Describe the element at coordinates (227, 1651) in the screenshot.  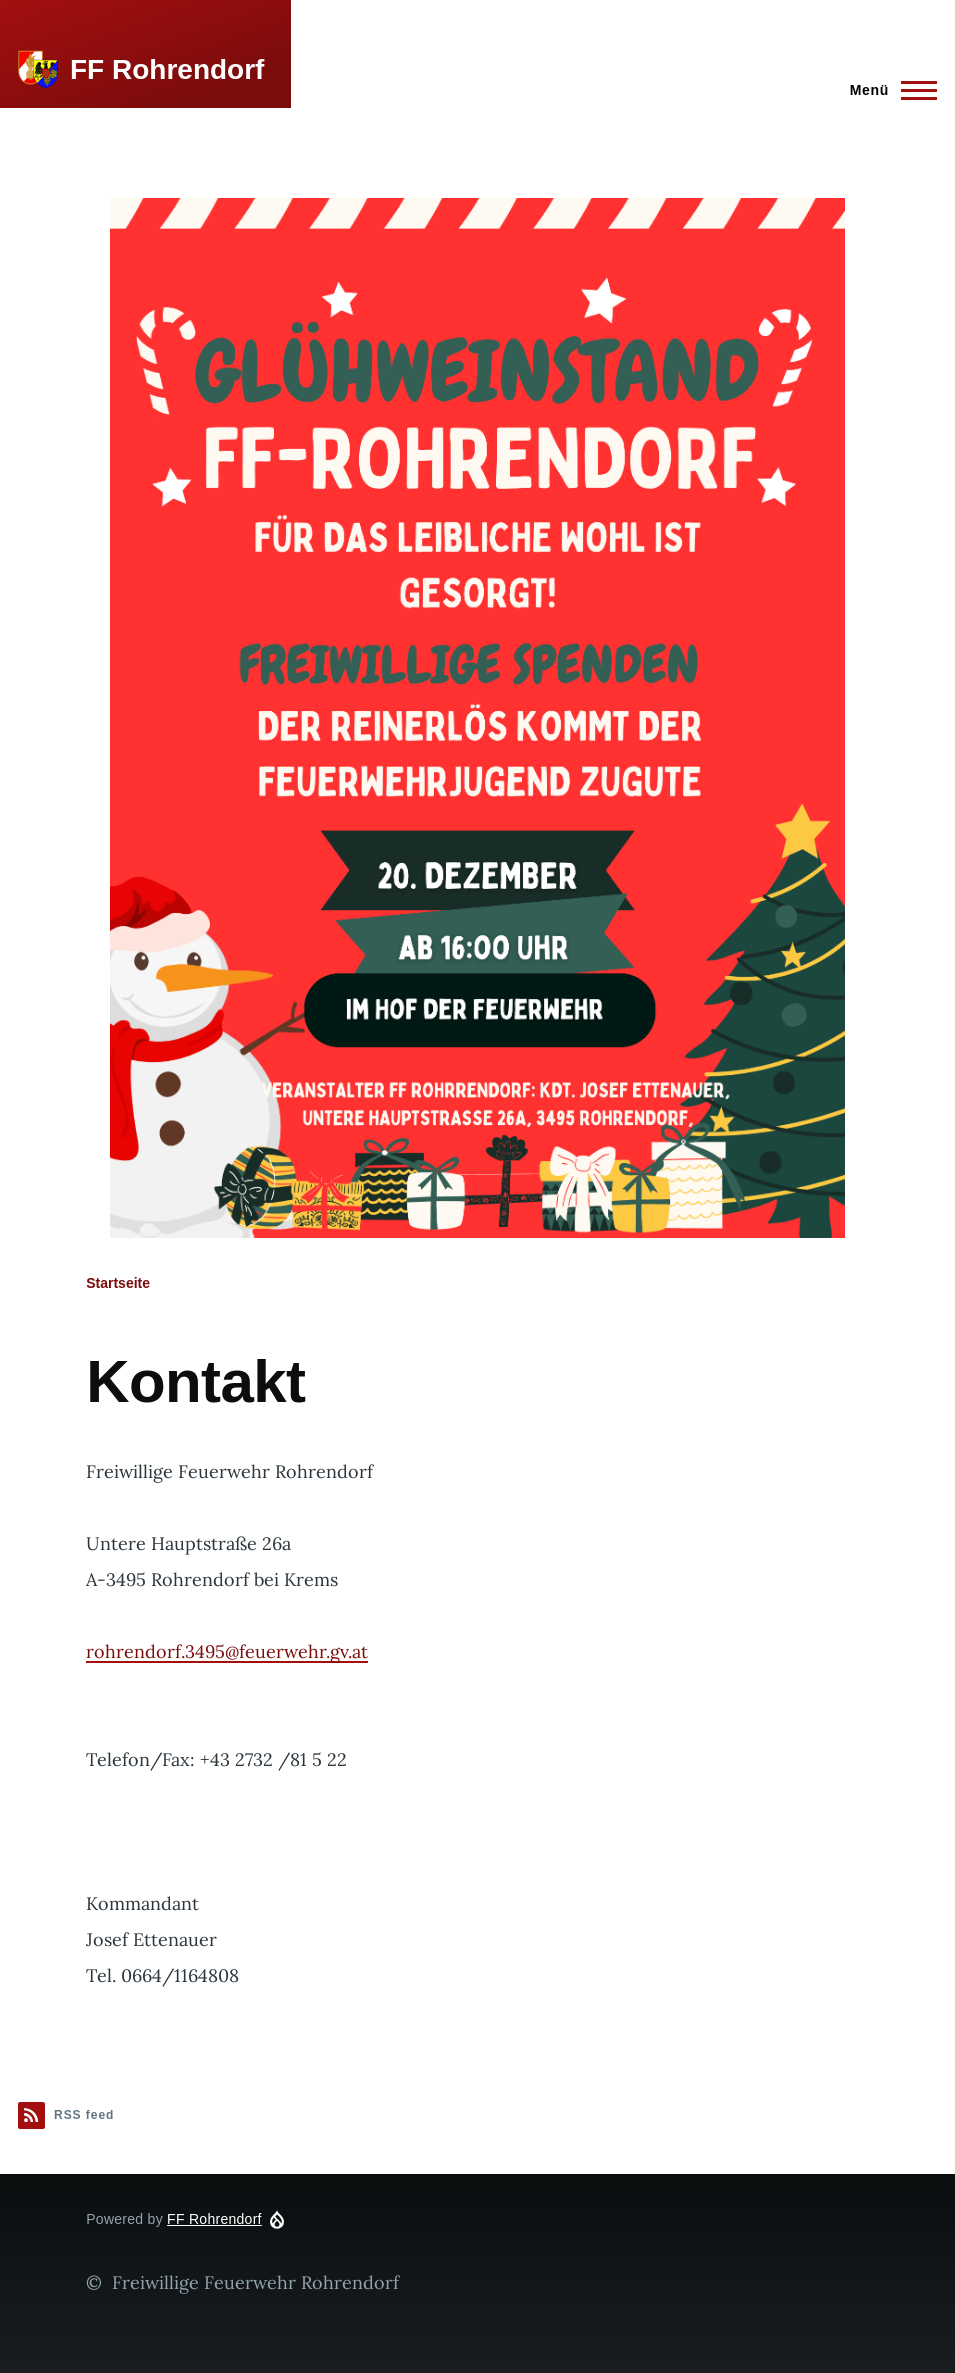
I see `rohrendorf.3495@feuerwehr.gv.at` at that location.